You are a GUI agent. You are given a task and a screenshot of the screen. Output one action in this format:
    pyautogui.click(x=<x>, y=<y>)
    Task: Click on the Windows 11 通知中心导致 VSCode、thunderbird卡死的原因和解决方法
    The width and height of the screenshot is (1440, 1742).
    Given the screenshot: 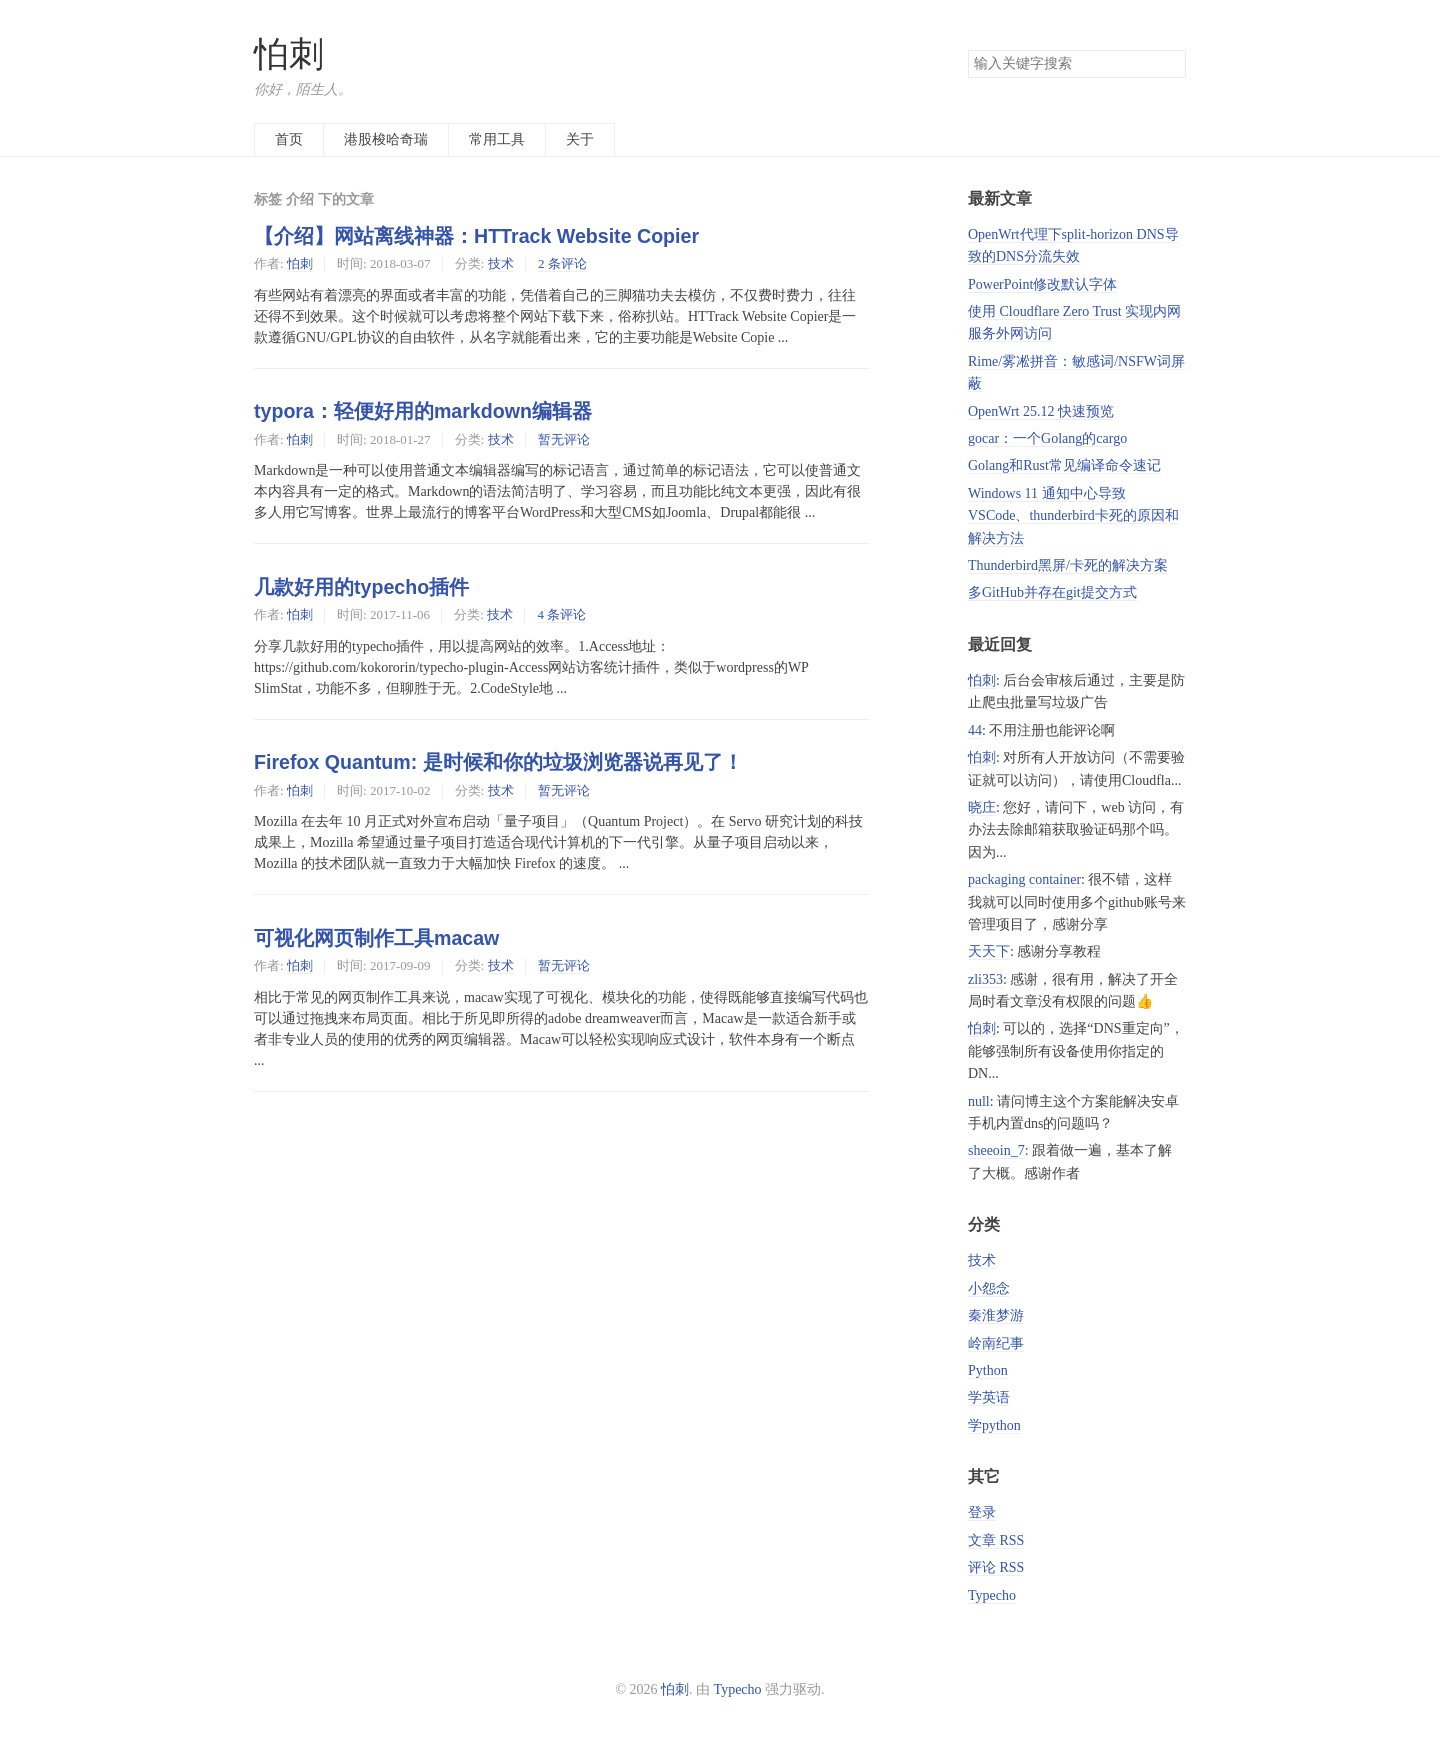 What is the action you would take?
    pyautogui.click(x=1073, y=516)
    